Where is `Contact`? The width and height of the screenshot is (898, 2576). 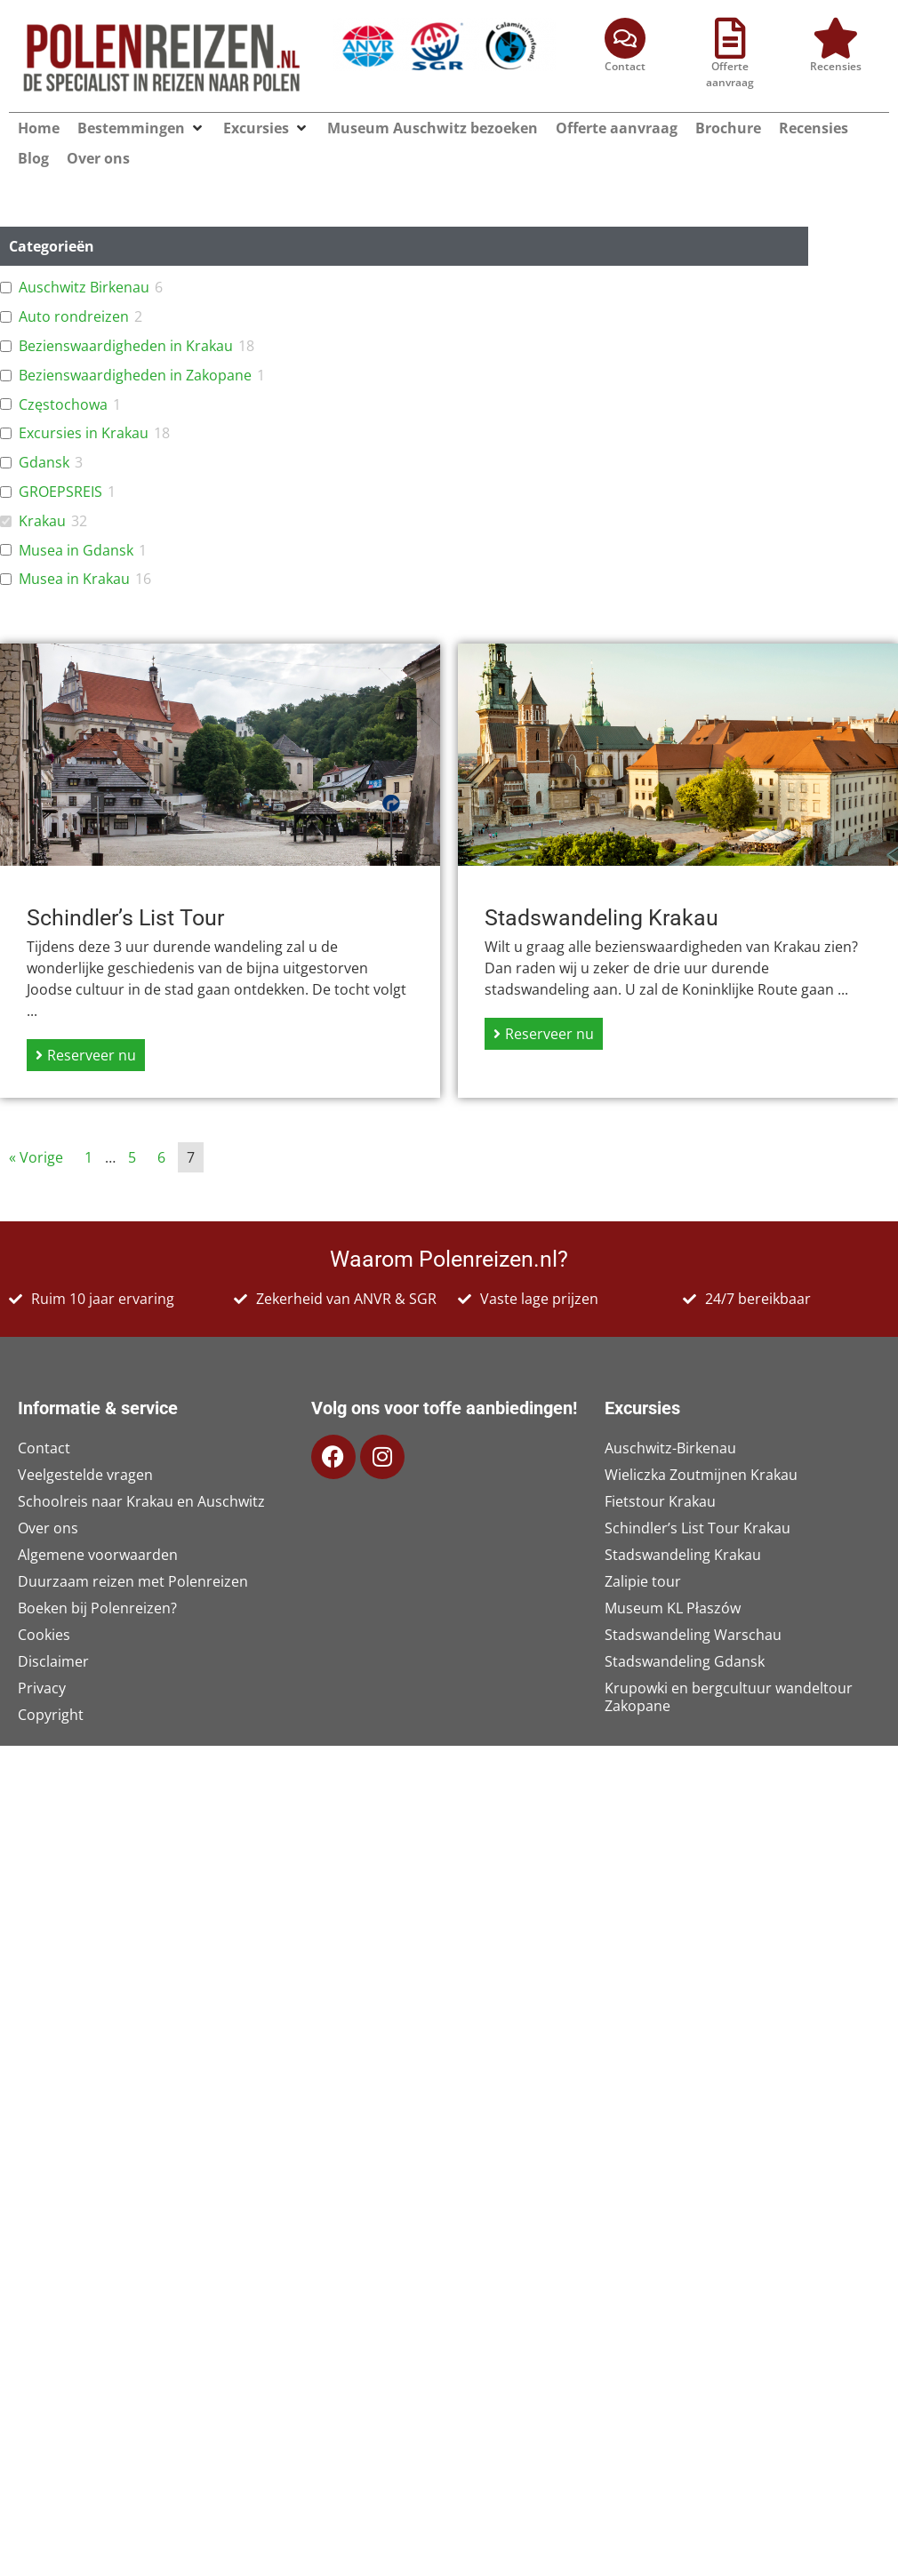 Contact is located at coordinates (625, 66).